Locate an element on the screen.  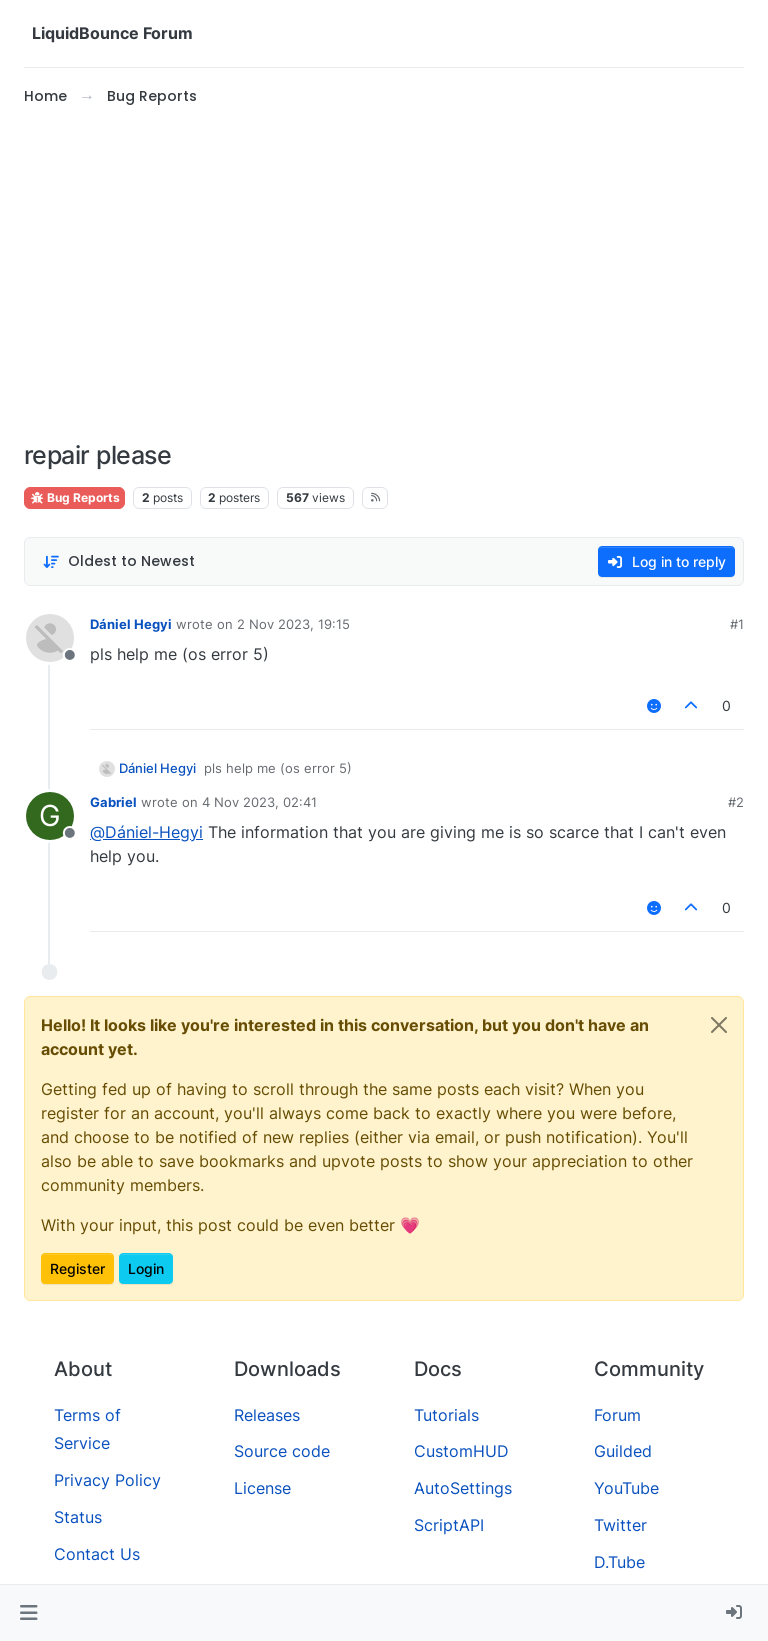
CustomHUD is located at coordinates (461, 1451).